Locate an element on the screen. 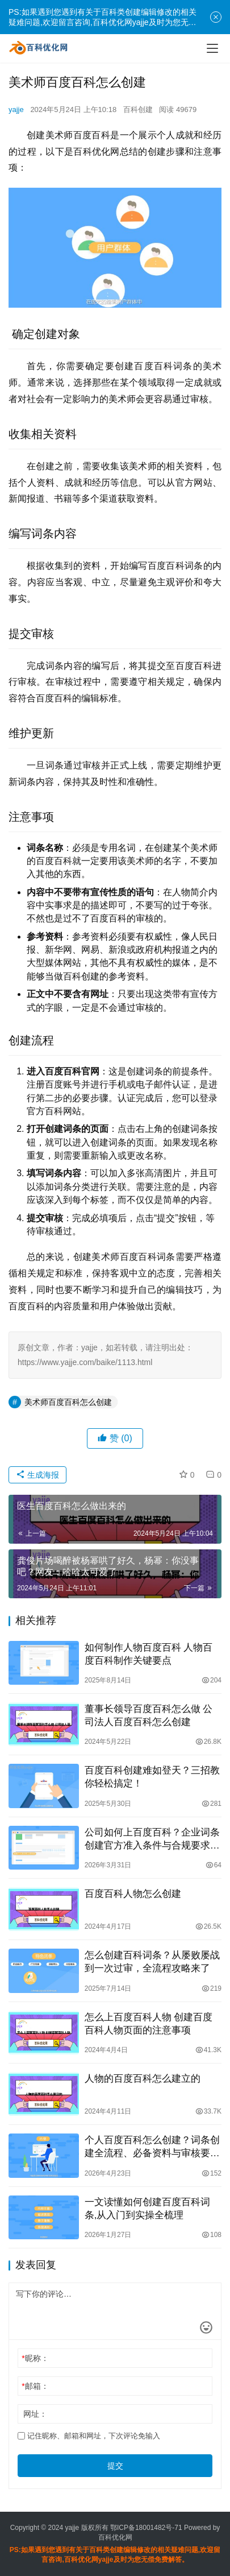 The height and width of the screenshot is (2576, 230). 董事长领导百度百科怎么做 公司法人百度百科怎么创建 is located at coordinates (149, 1715).